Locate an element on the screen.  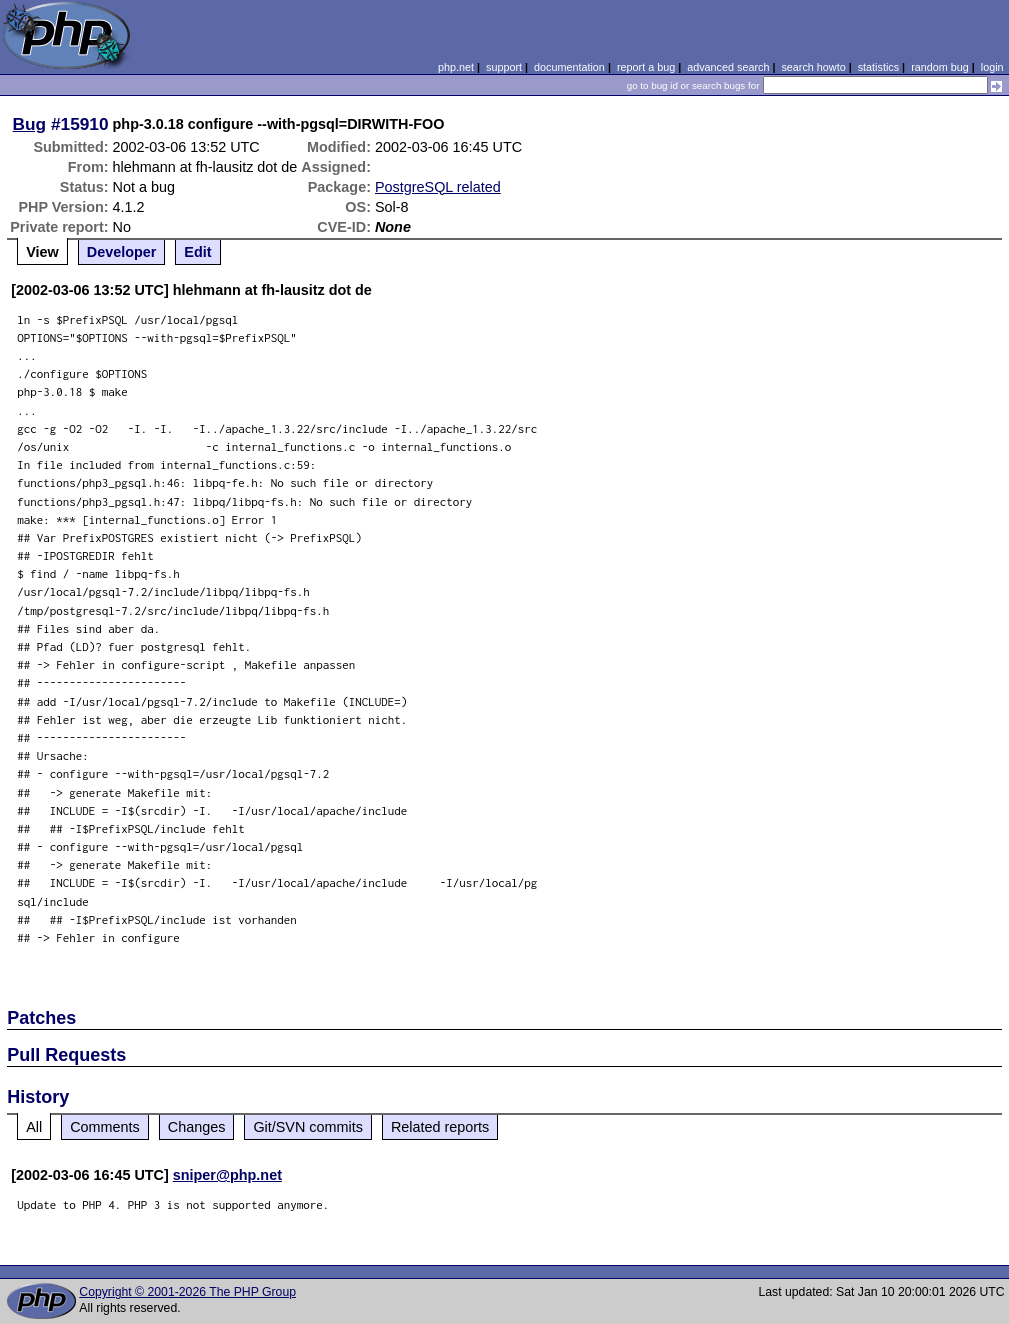
sniper@php.net is located at coordinates (227, 1175).